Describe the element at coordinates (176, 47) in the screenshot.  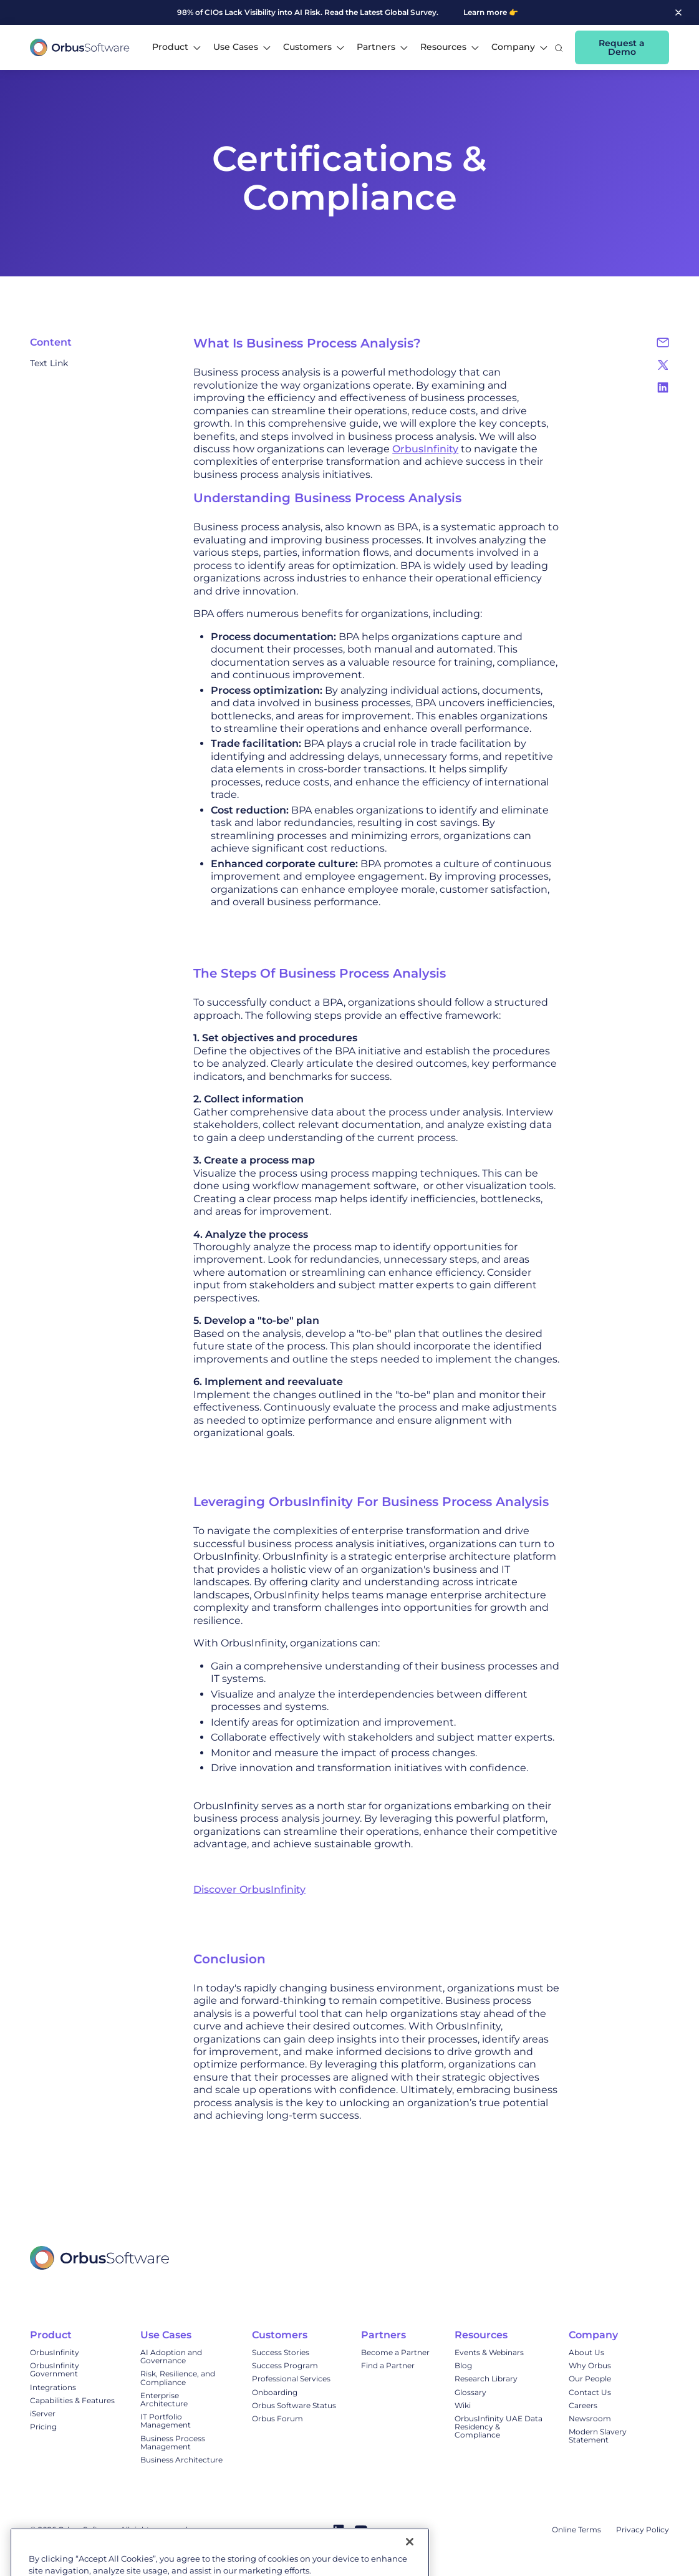
I see `[button]` at that location.